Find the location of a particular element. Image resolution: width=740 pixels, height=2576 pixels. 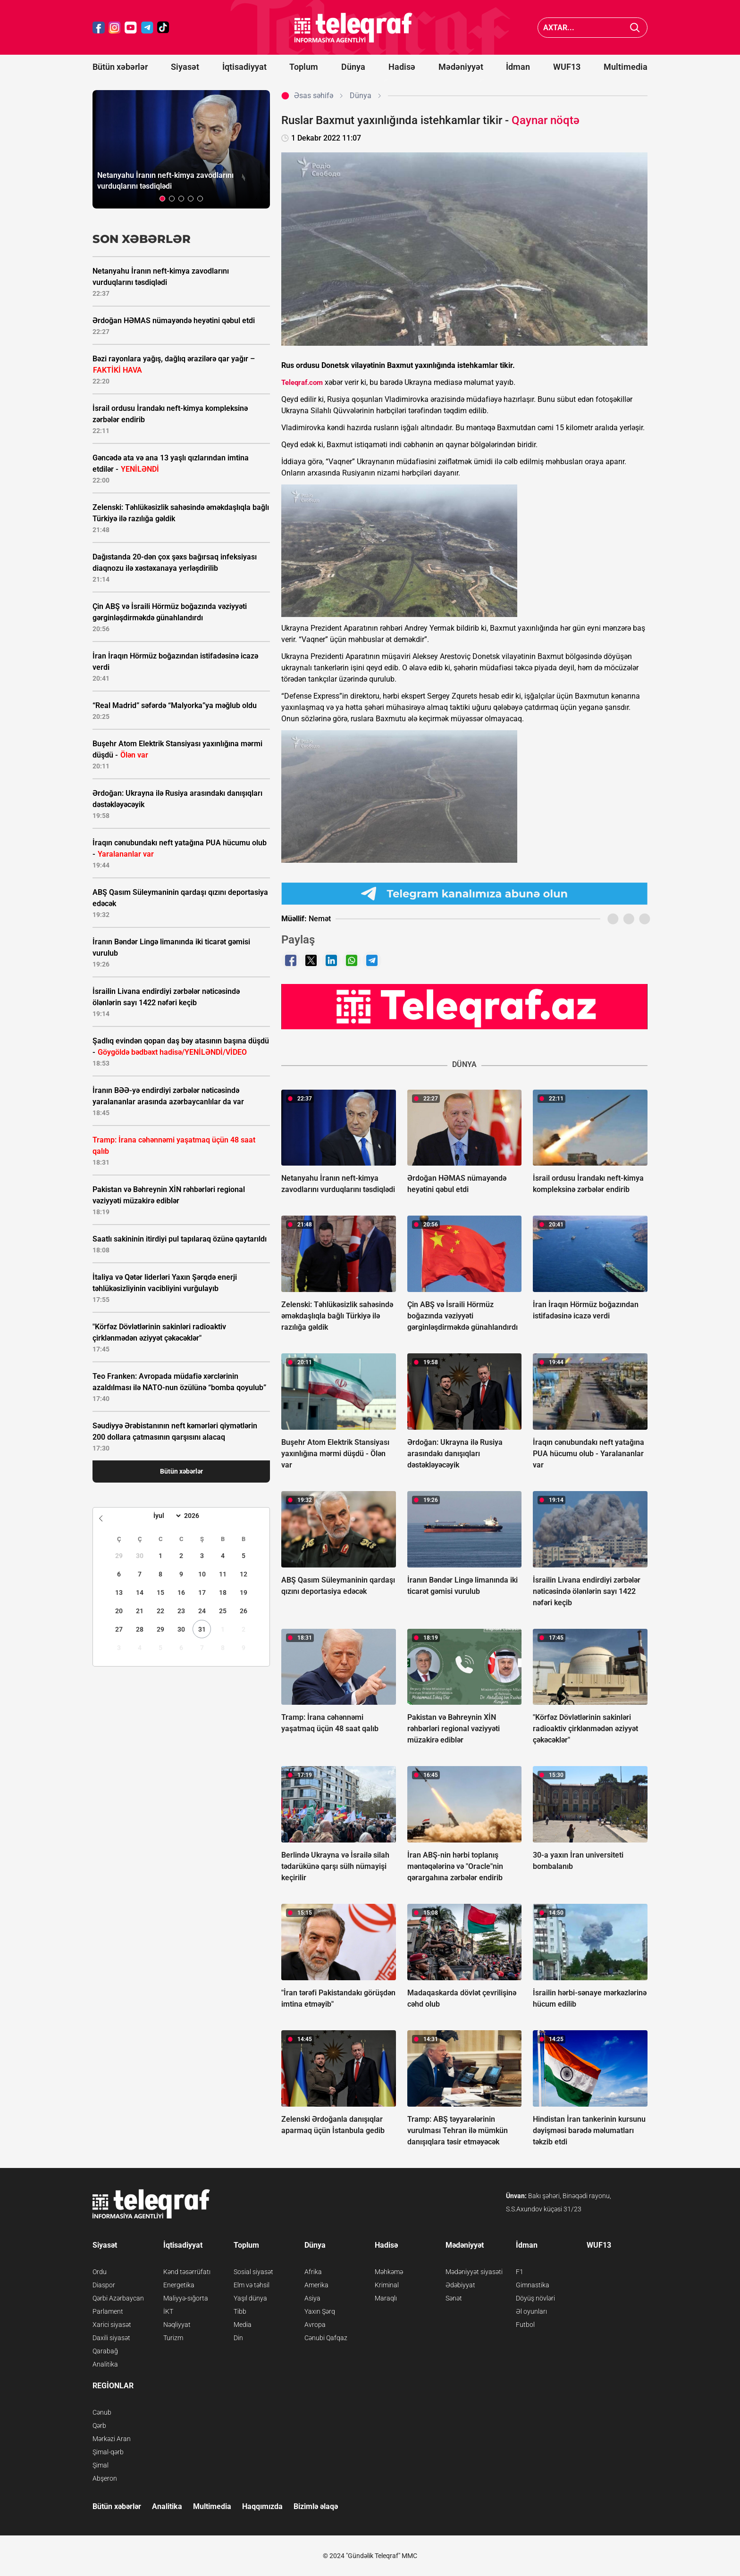

Sosial siyasət is located at coordinates (253, 2272).